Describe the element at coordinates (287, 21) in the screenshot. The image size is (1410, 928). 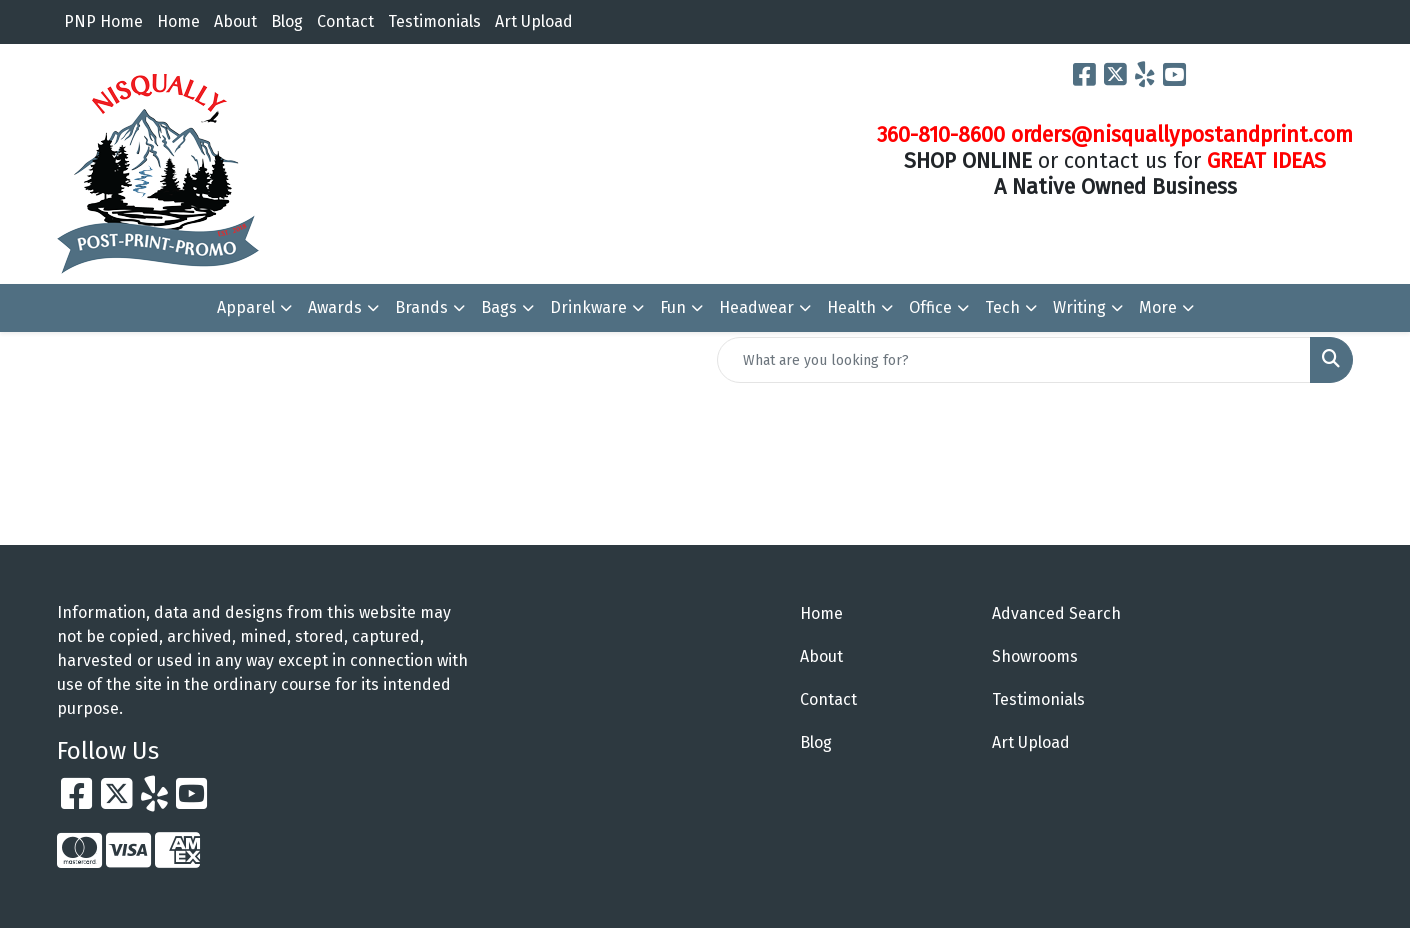
I see `Blog` at that location.